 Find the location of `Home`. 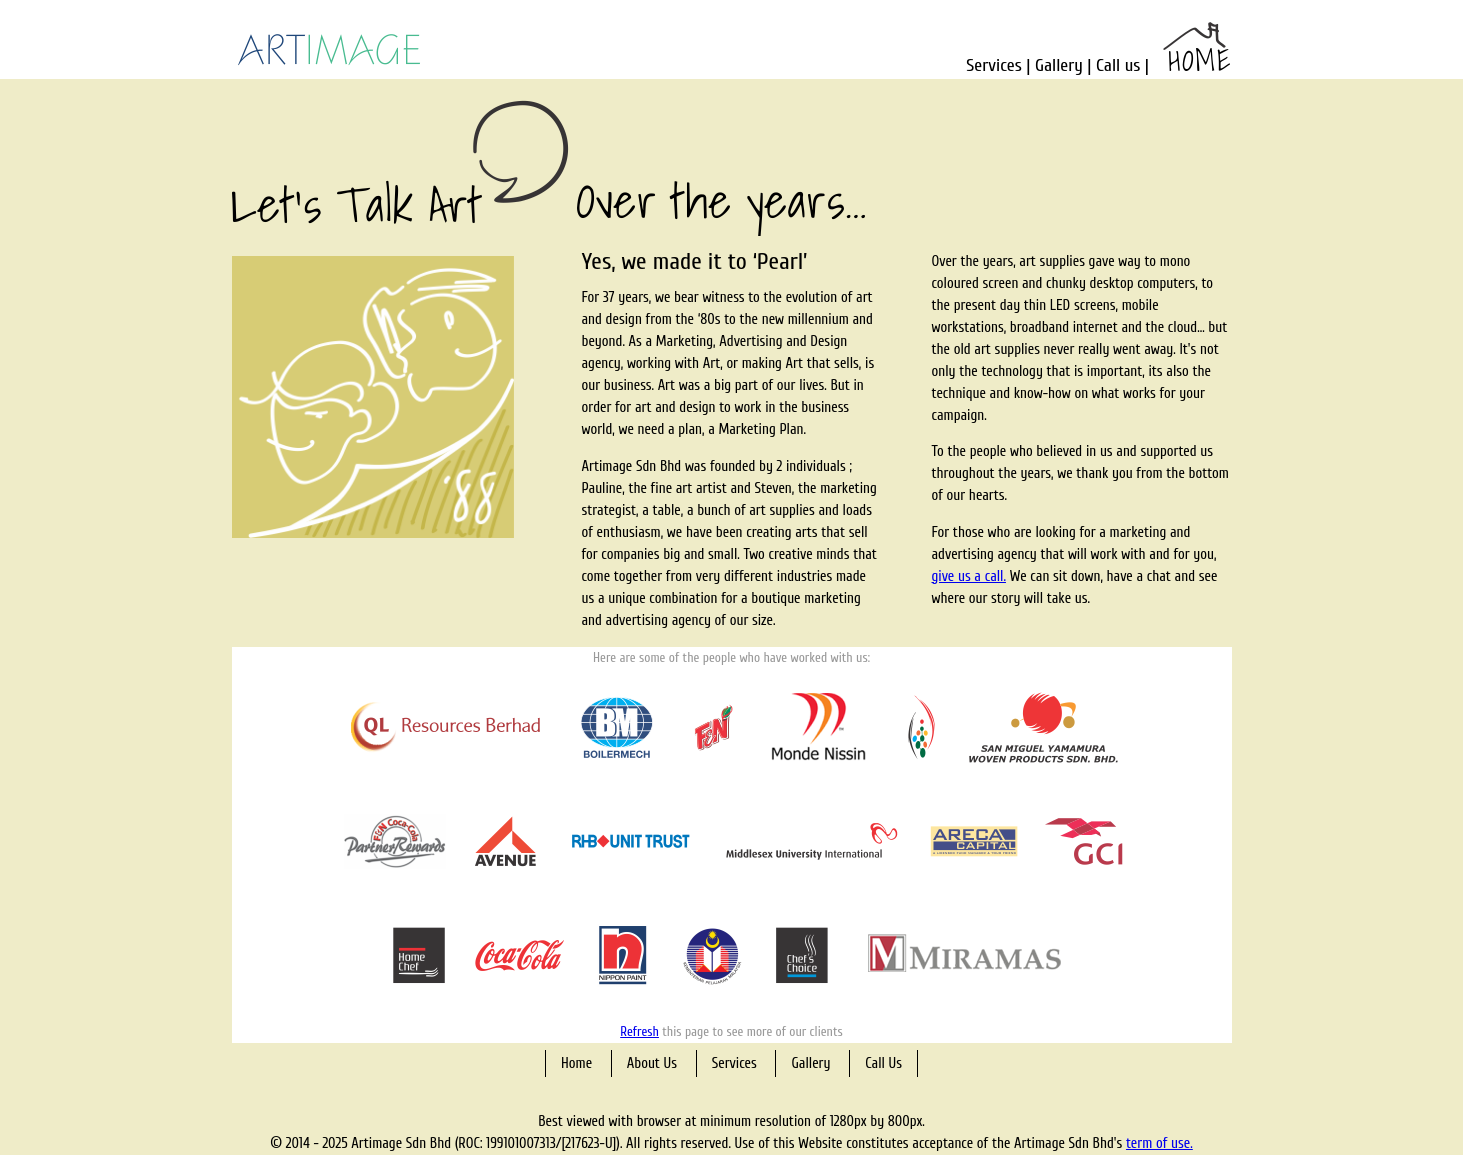

Home is located at coordinates (576, 1063).